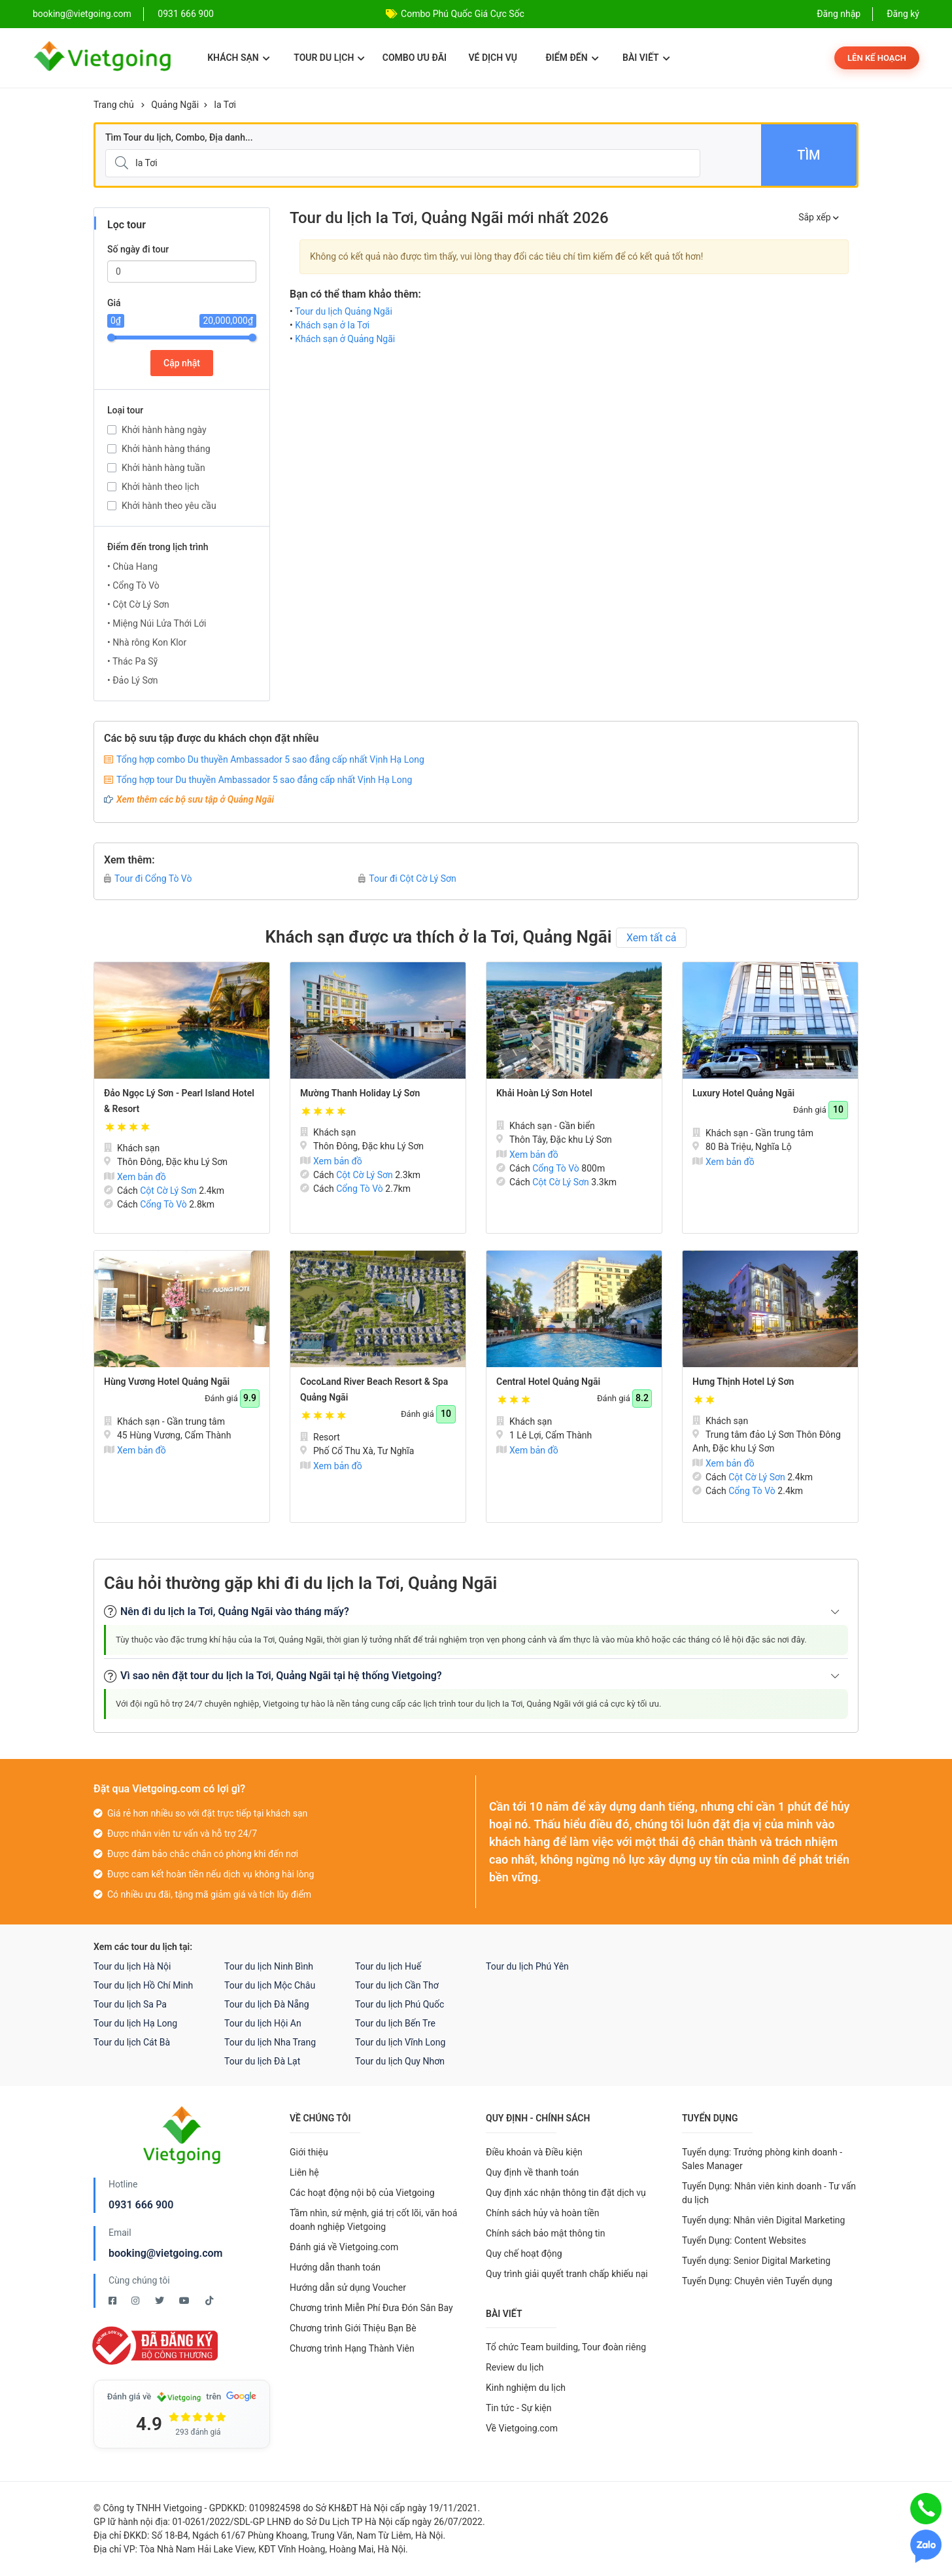 The image size is (952, 2576). What do you see at coordinates (179, 137) in the screenshot?
I see `Tìm Tour du lịch, Combo, Địa danh...` at bounding box center [179, 137].